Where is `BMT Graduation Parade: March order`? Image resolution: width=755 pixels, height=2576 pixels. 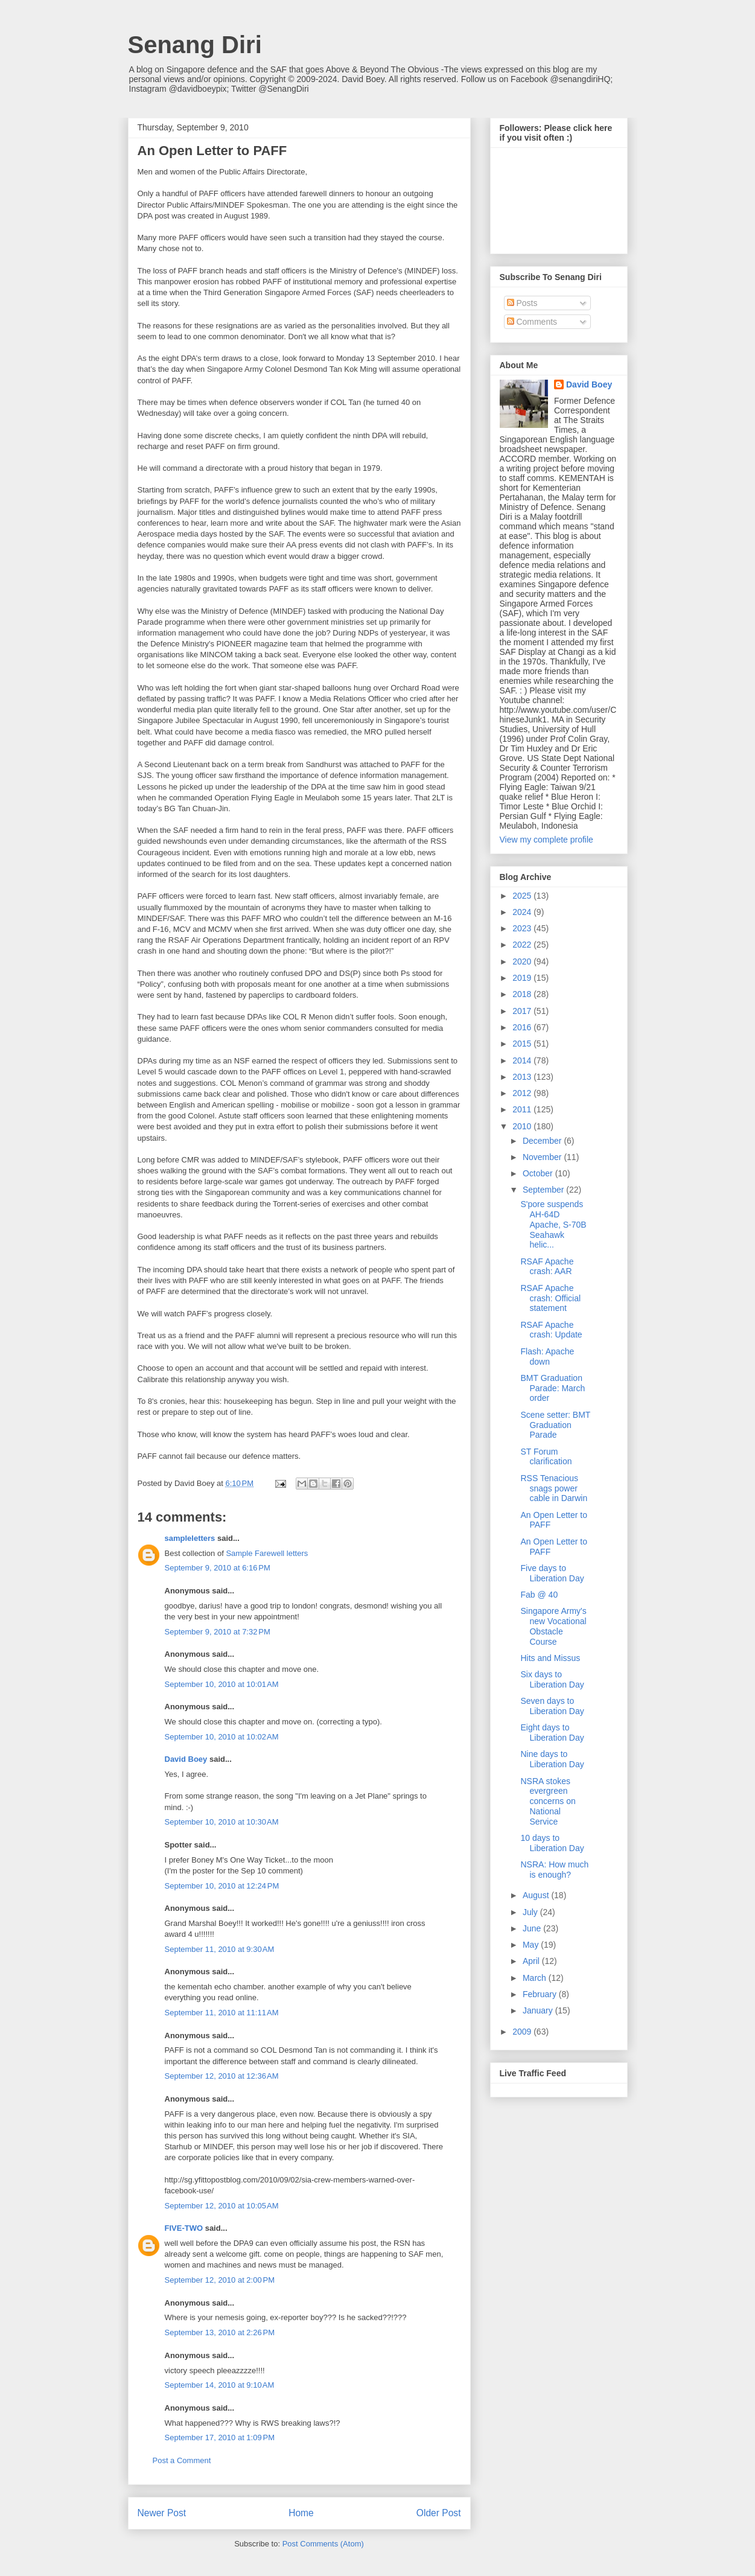 BMT Graduation Parade: March order is located at coordinates (552, 1388).